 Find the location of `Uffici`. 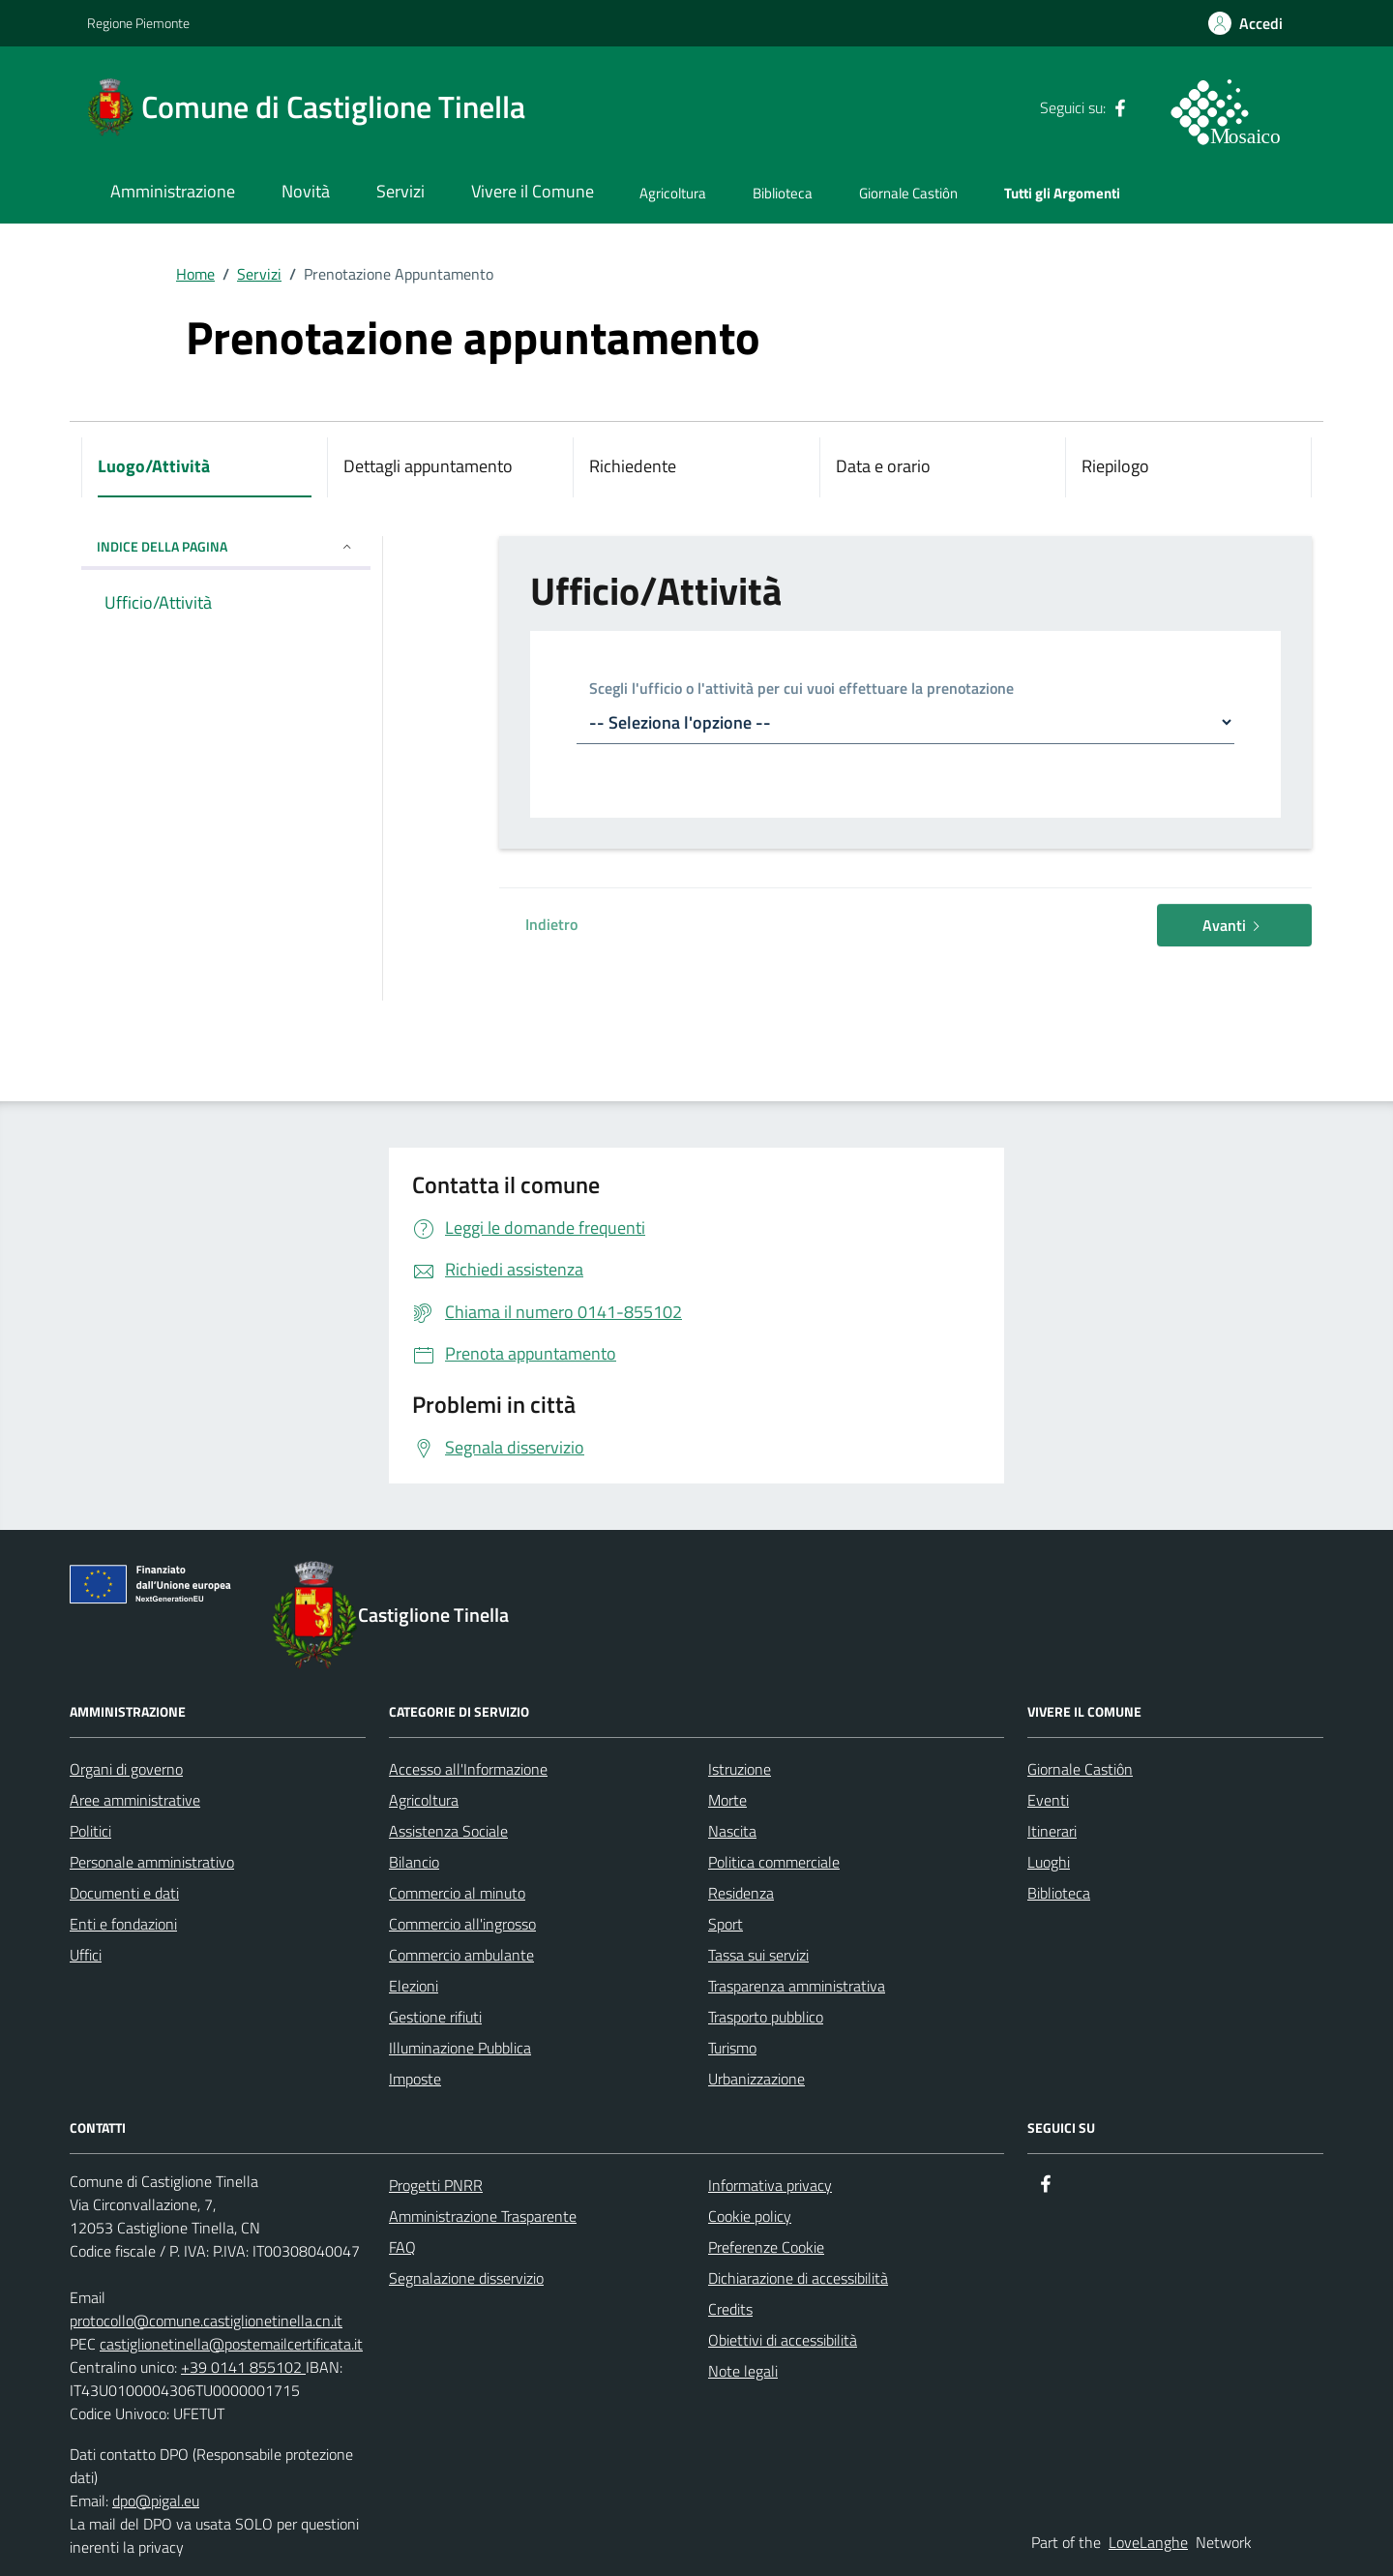

Uffici is located at coordinates (86, 1954).